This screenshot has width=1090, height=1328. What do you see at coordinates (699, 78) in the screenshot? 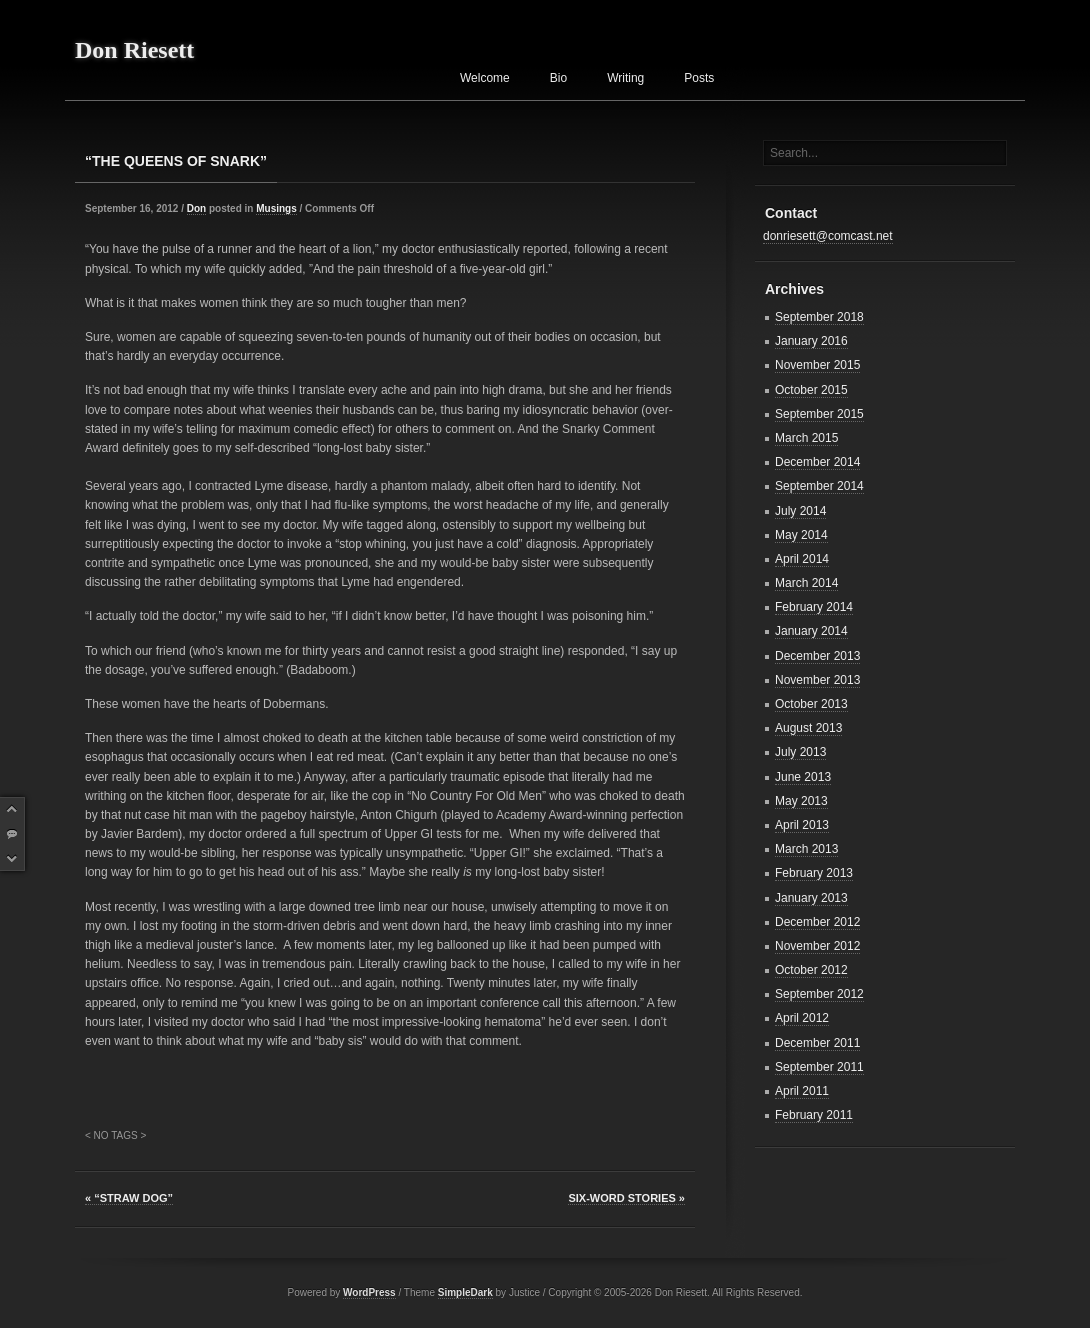
I see `Posts` at bounding box center [699, 78].